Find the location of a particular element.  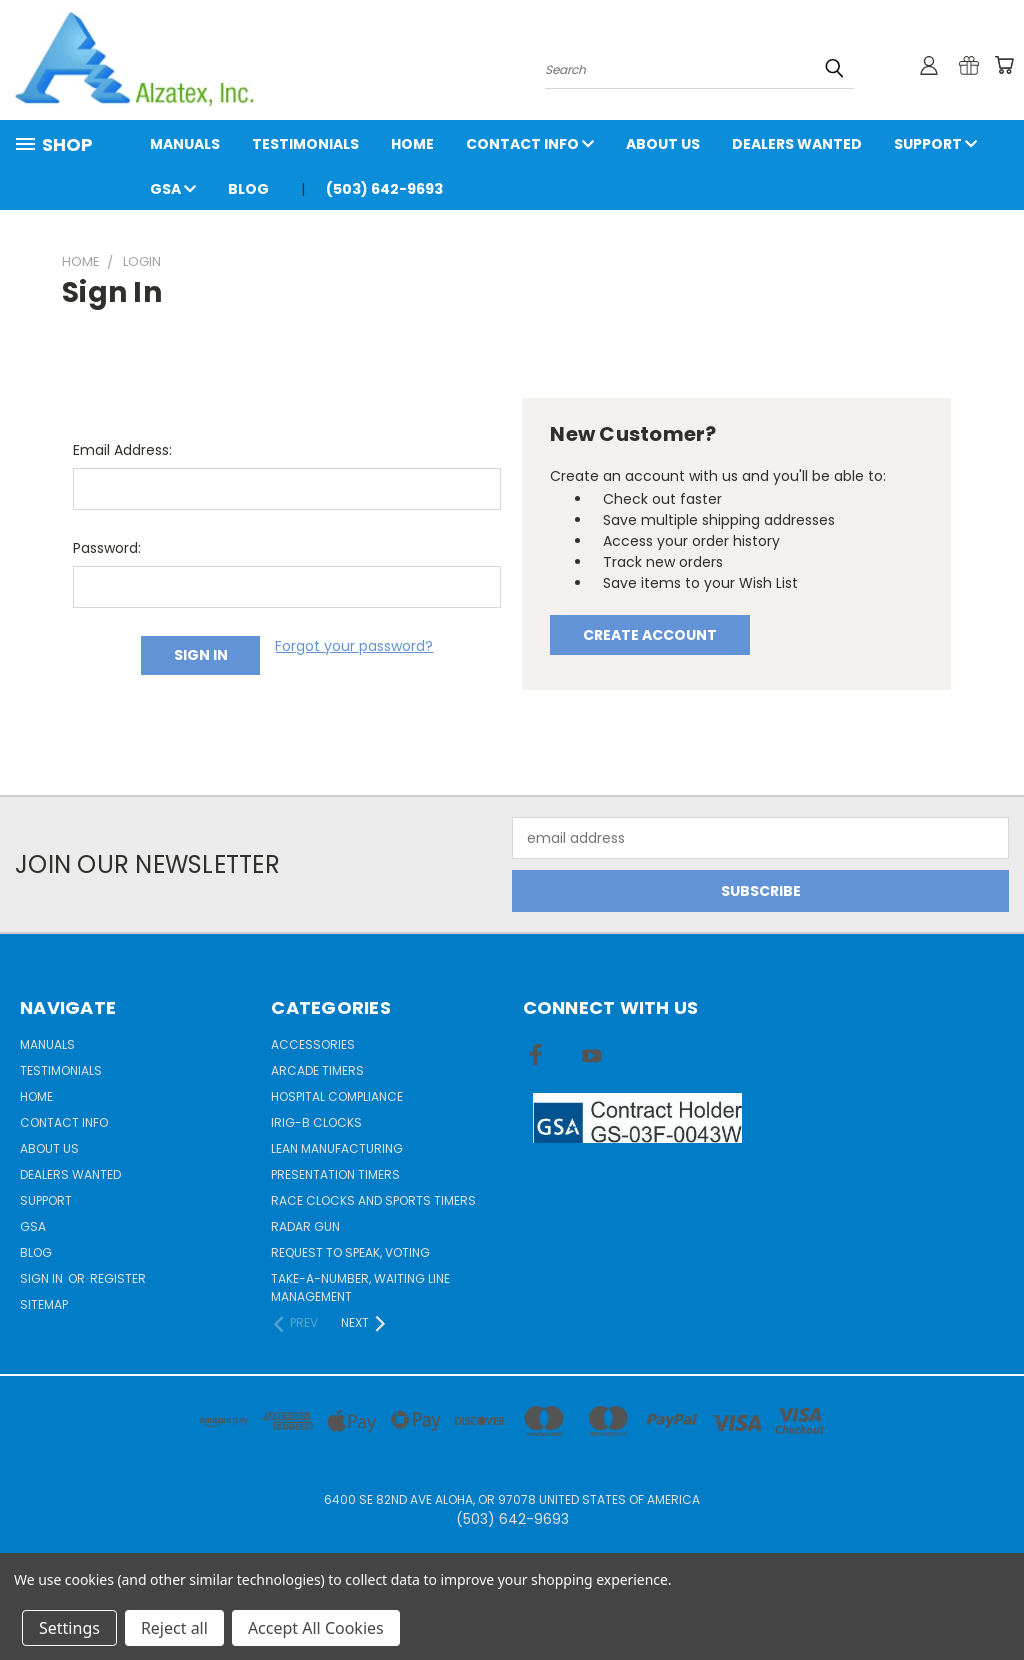

Home is located at coordinates (412, 144).